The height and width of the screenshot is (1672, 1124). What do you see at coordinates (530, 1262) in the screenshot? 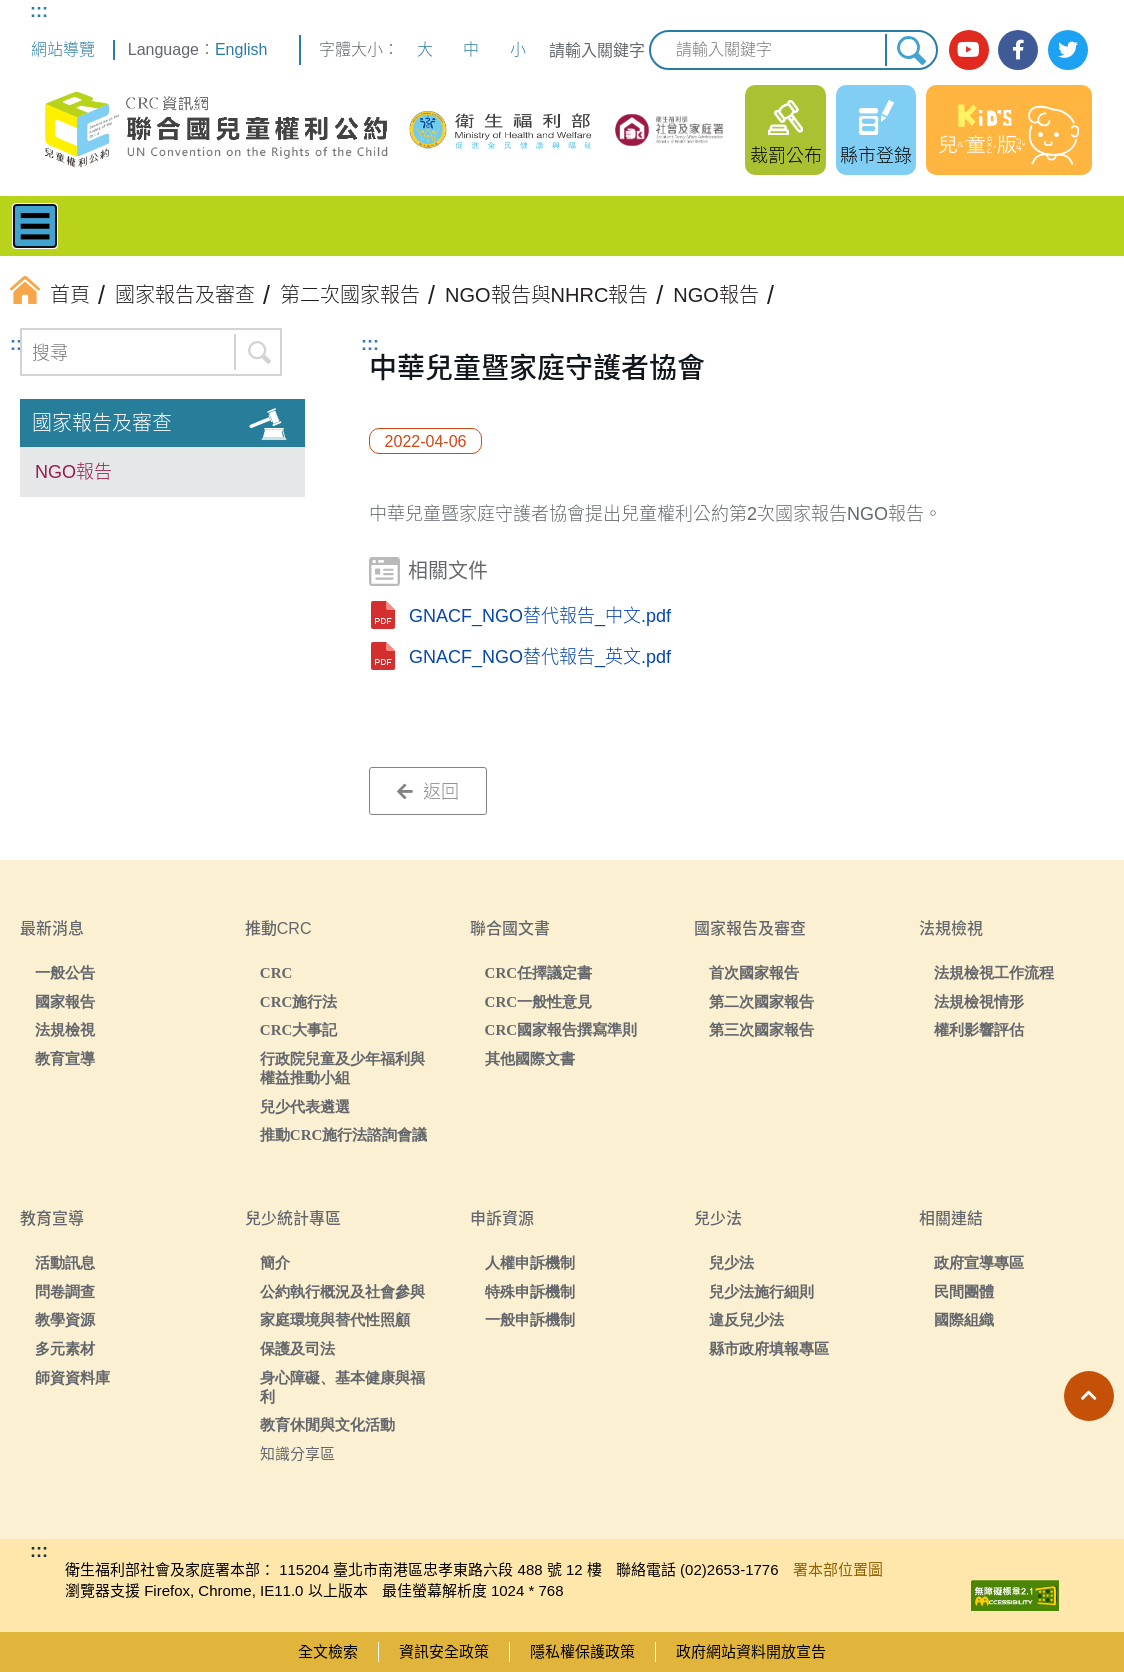
I see `人權申訴機制` at bounding box center [530, 1262].